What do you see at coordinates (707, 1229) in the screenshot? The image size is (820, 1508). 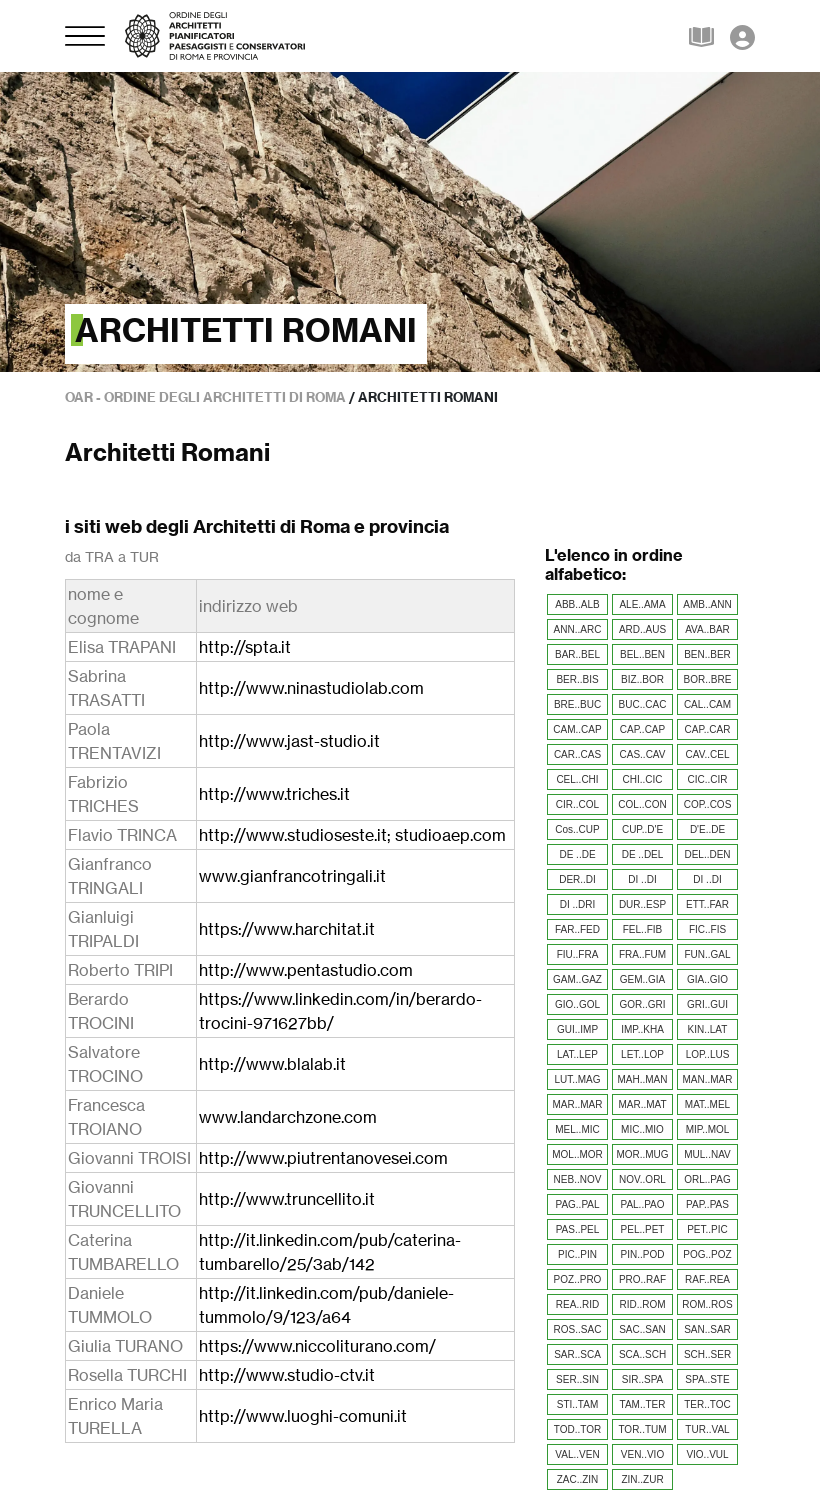 I see `PET..PIC` at bounding box center [707, 1229].